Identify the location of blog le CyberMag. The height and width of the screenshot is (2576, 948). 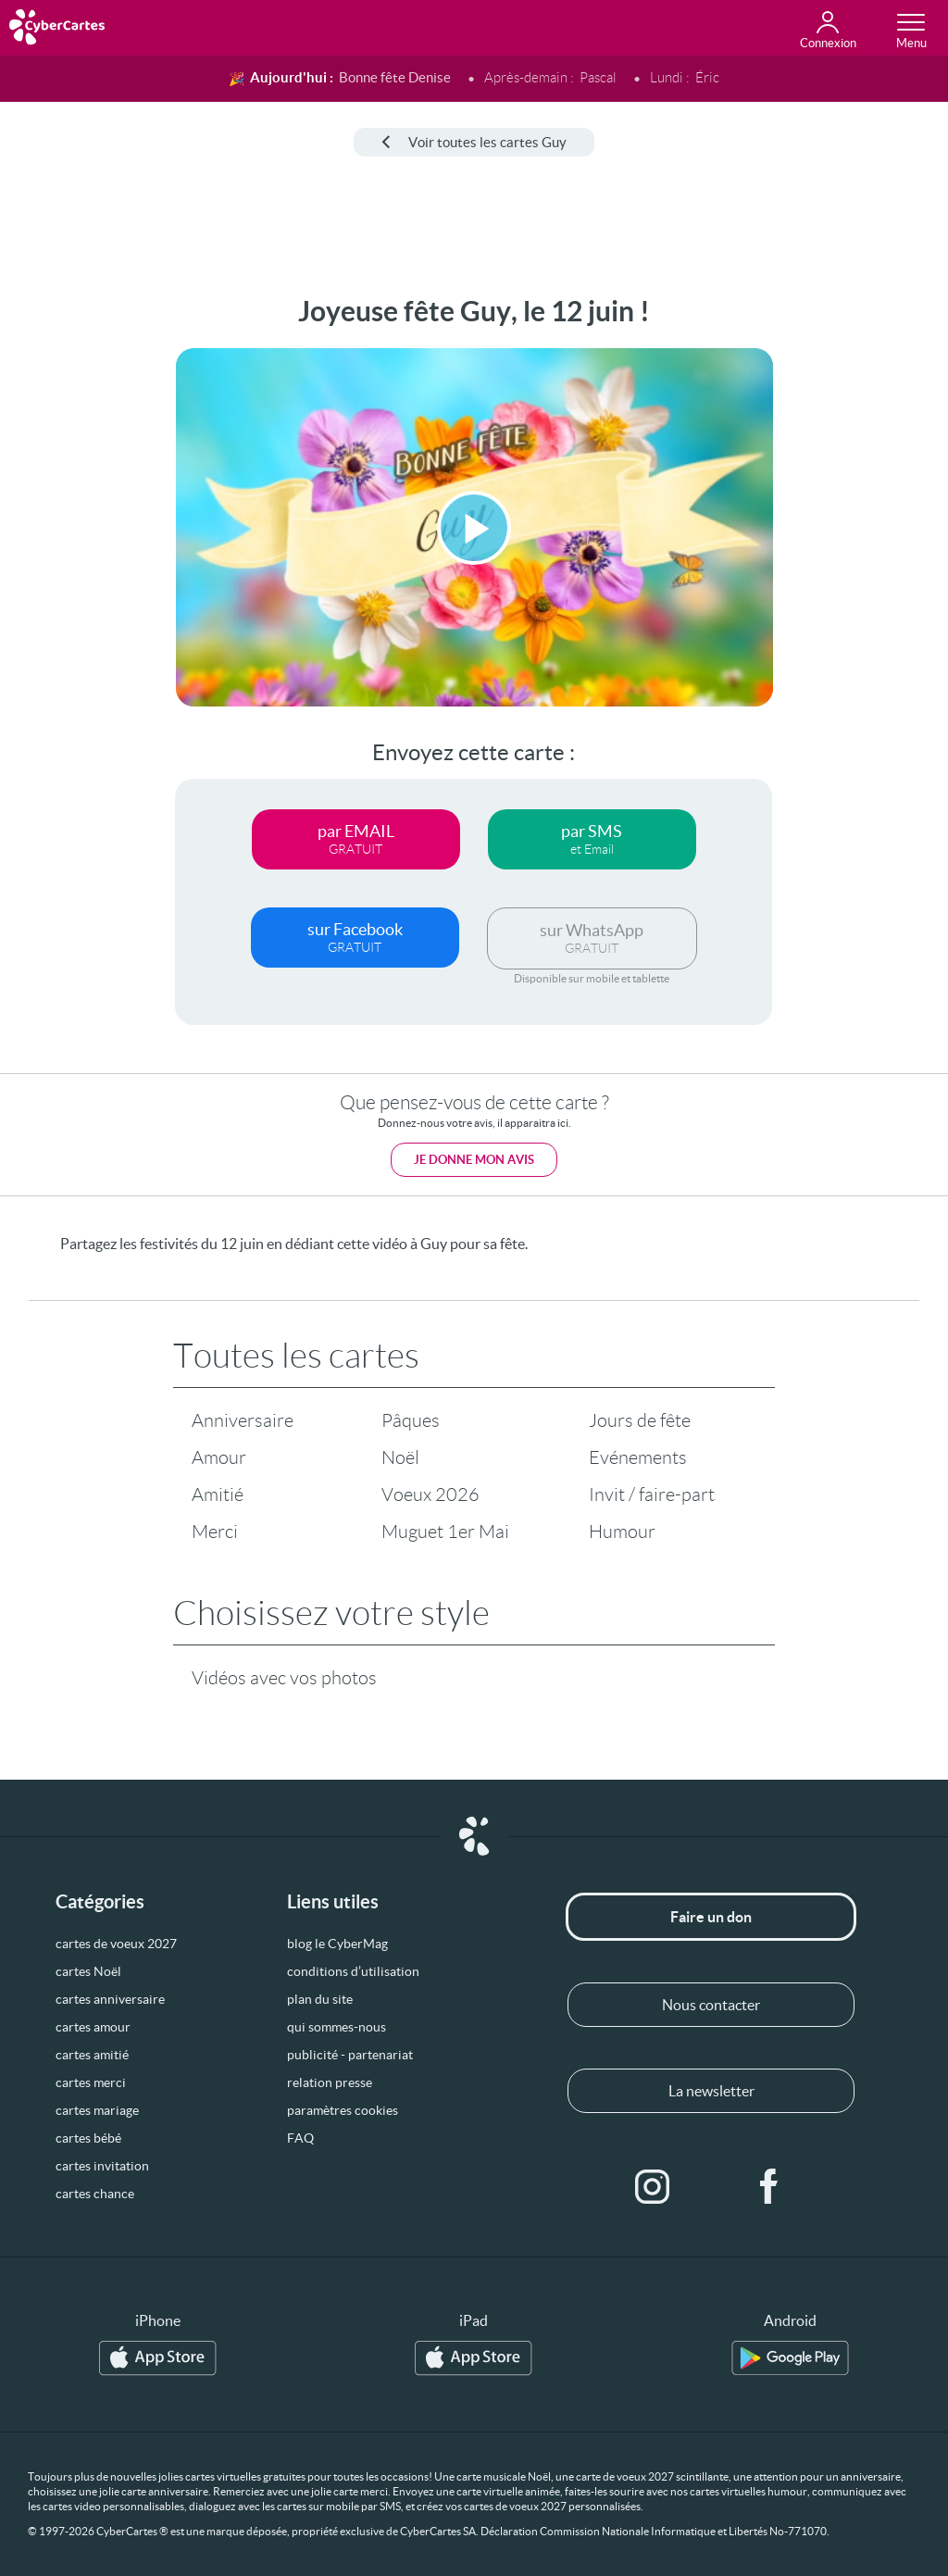
(337, 1943).